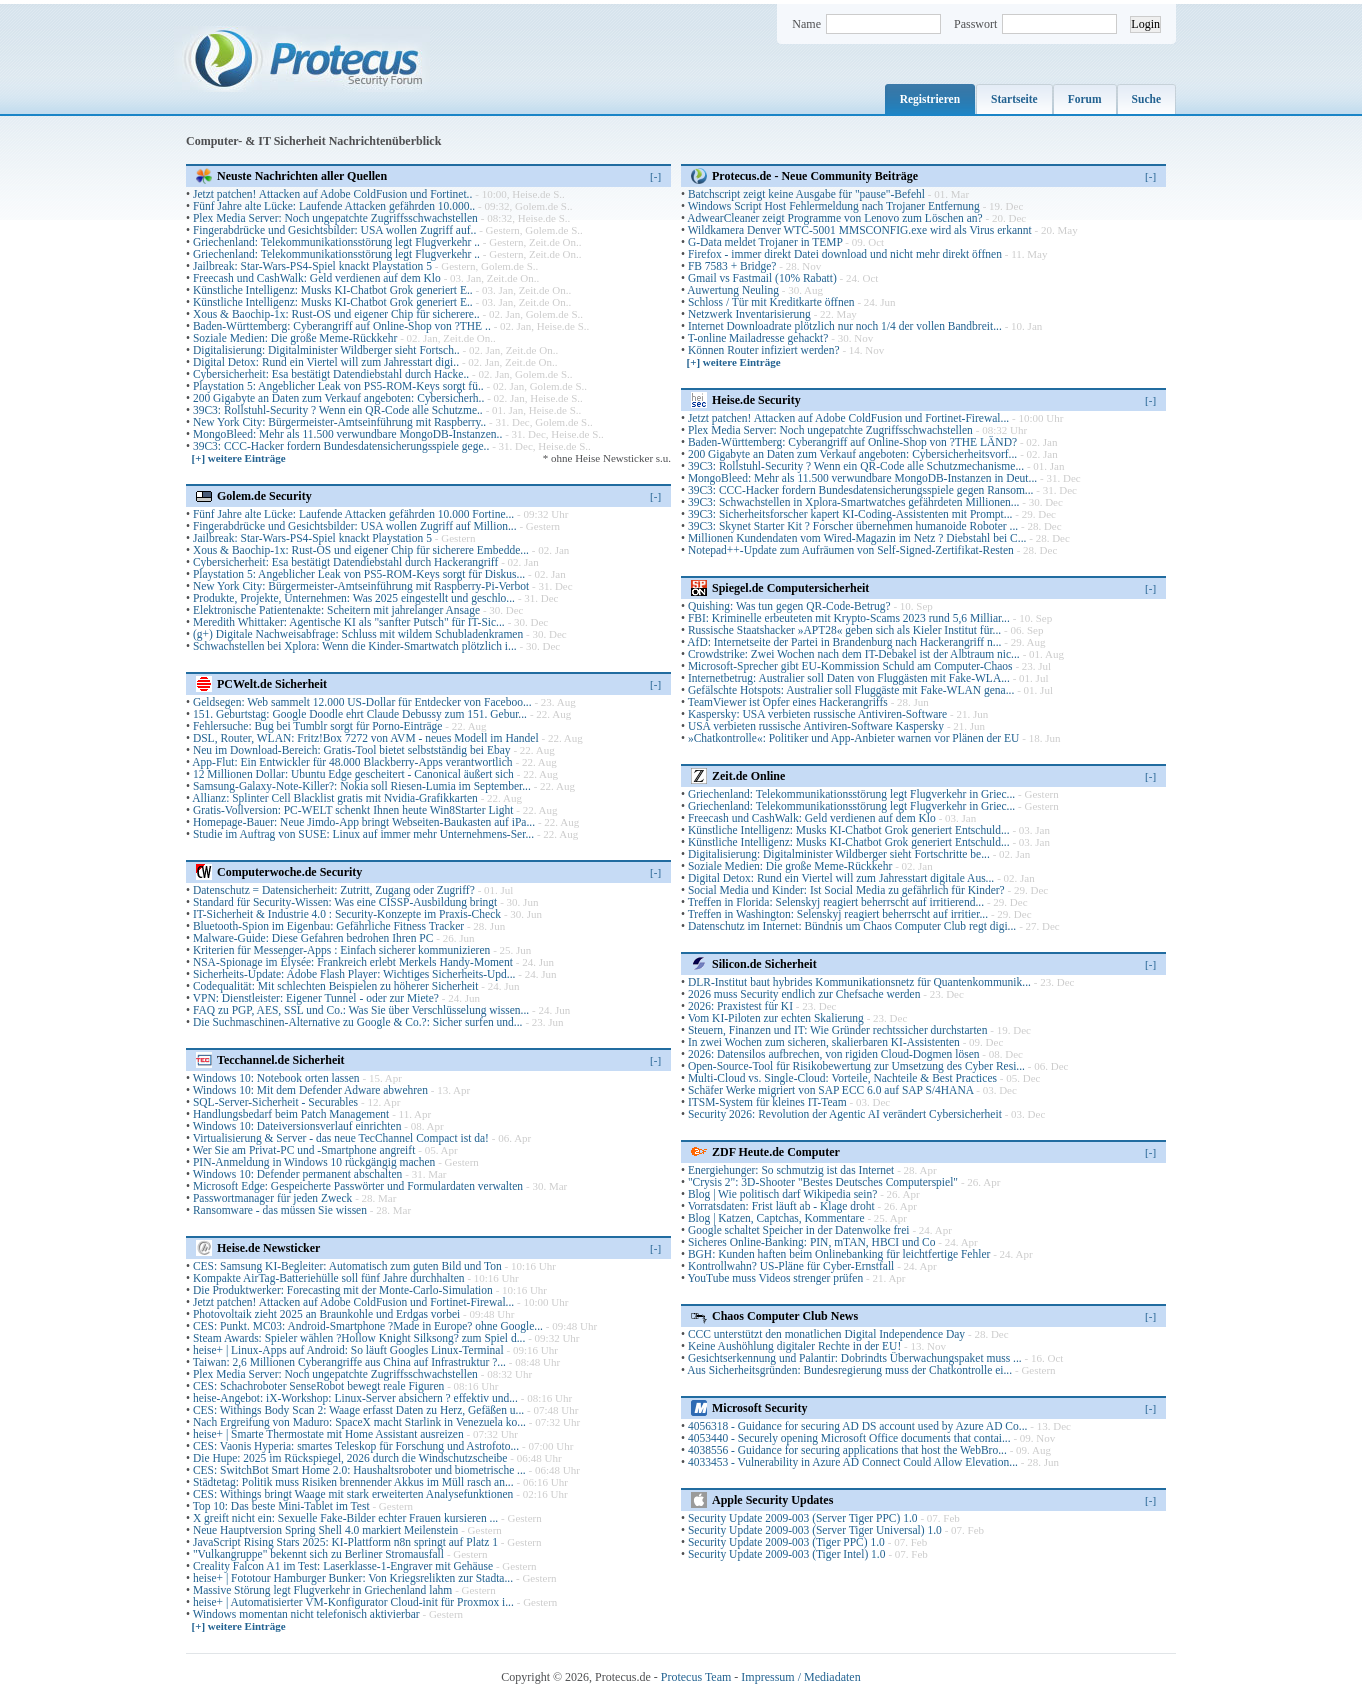 This screenshot has width=1362, height=1700. What do you see at coordinates (786, 1542) in the screenshot?
I see `Security Update 2009-003 (Tiger PPC) 1.0` at bounding box center [786, 1542].